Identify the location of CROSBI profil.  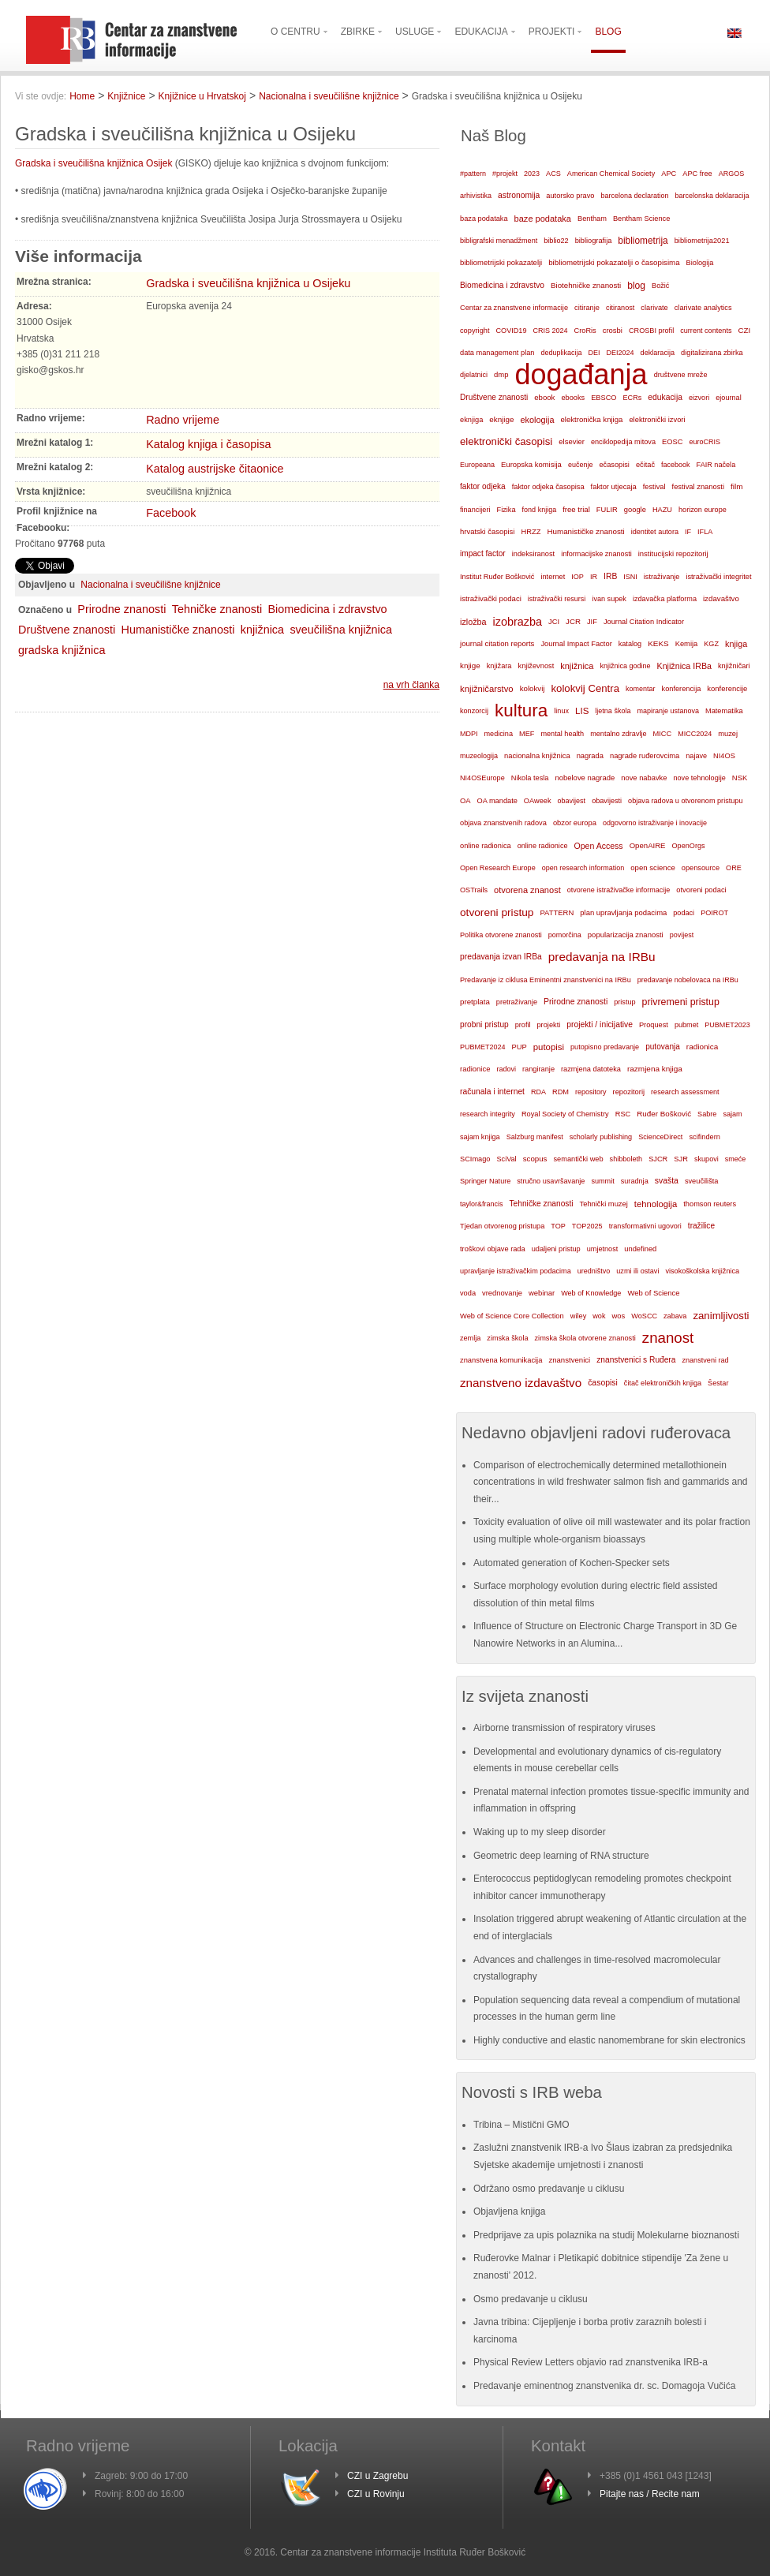
(651, 331).